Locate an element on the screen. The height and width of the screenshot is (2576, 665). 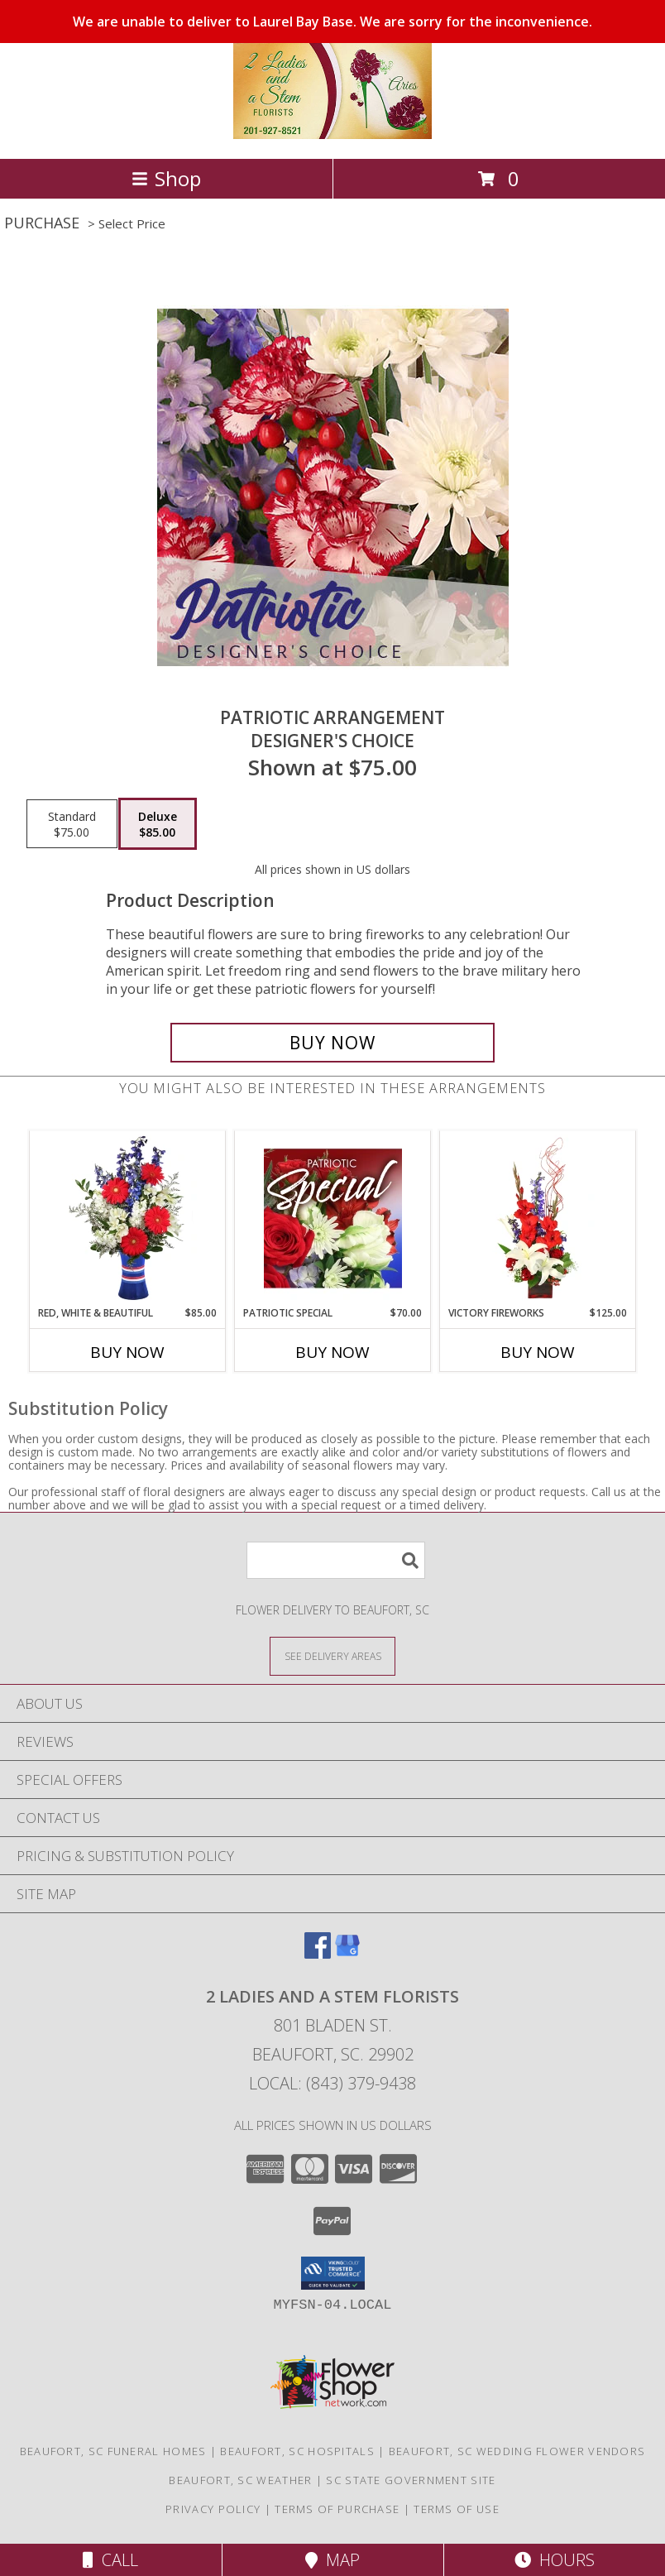
[View Victory Fireworks Vase Arrangement Info] is located at coordinates (538, 1218).